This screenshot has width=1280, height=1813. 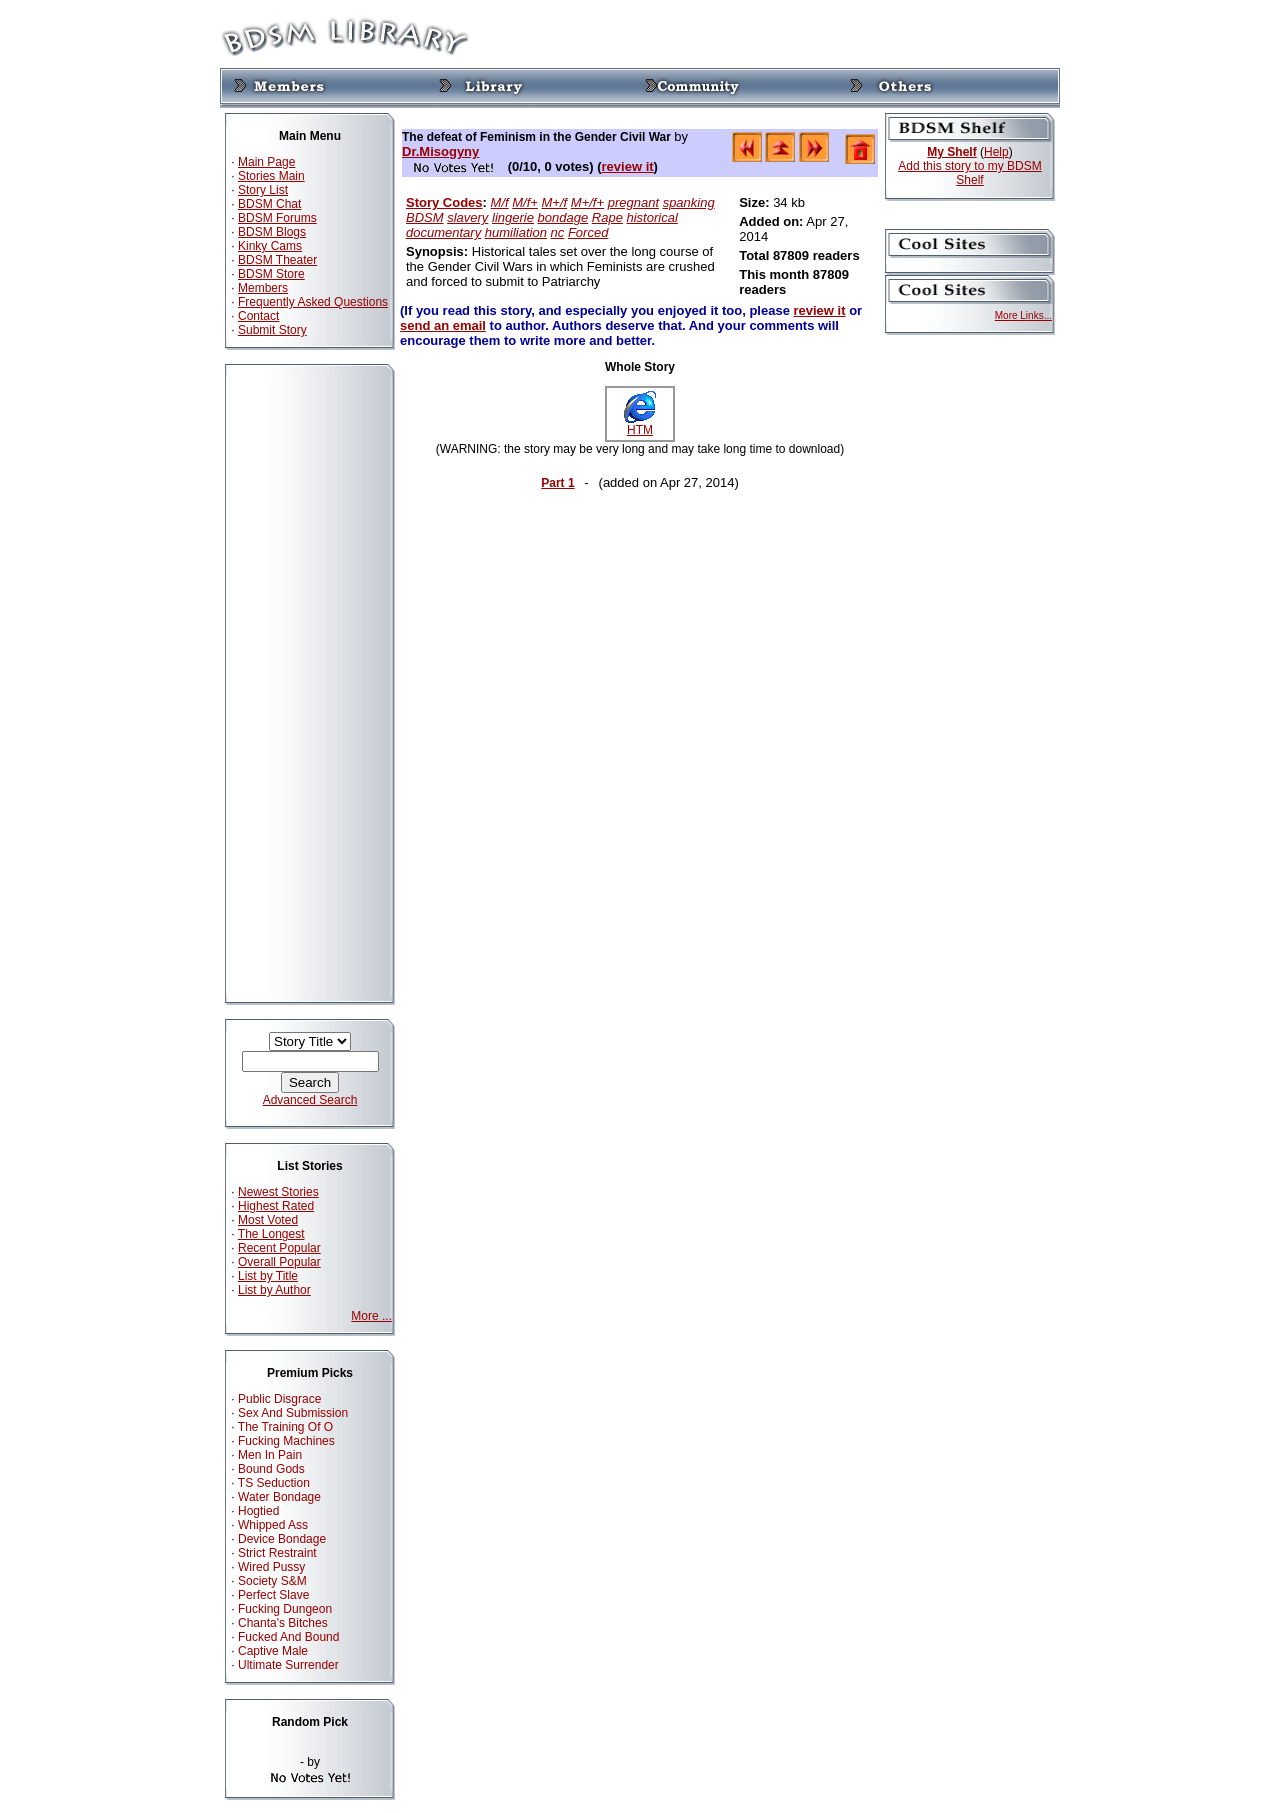 I want to click on The Longest, so click(x=271, y=1234).